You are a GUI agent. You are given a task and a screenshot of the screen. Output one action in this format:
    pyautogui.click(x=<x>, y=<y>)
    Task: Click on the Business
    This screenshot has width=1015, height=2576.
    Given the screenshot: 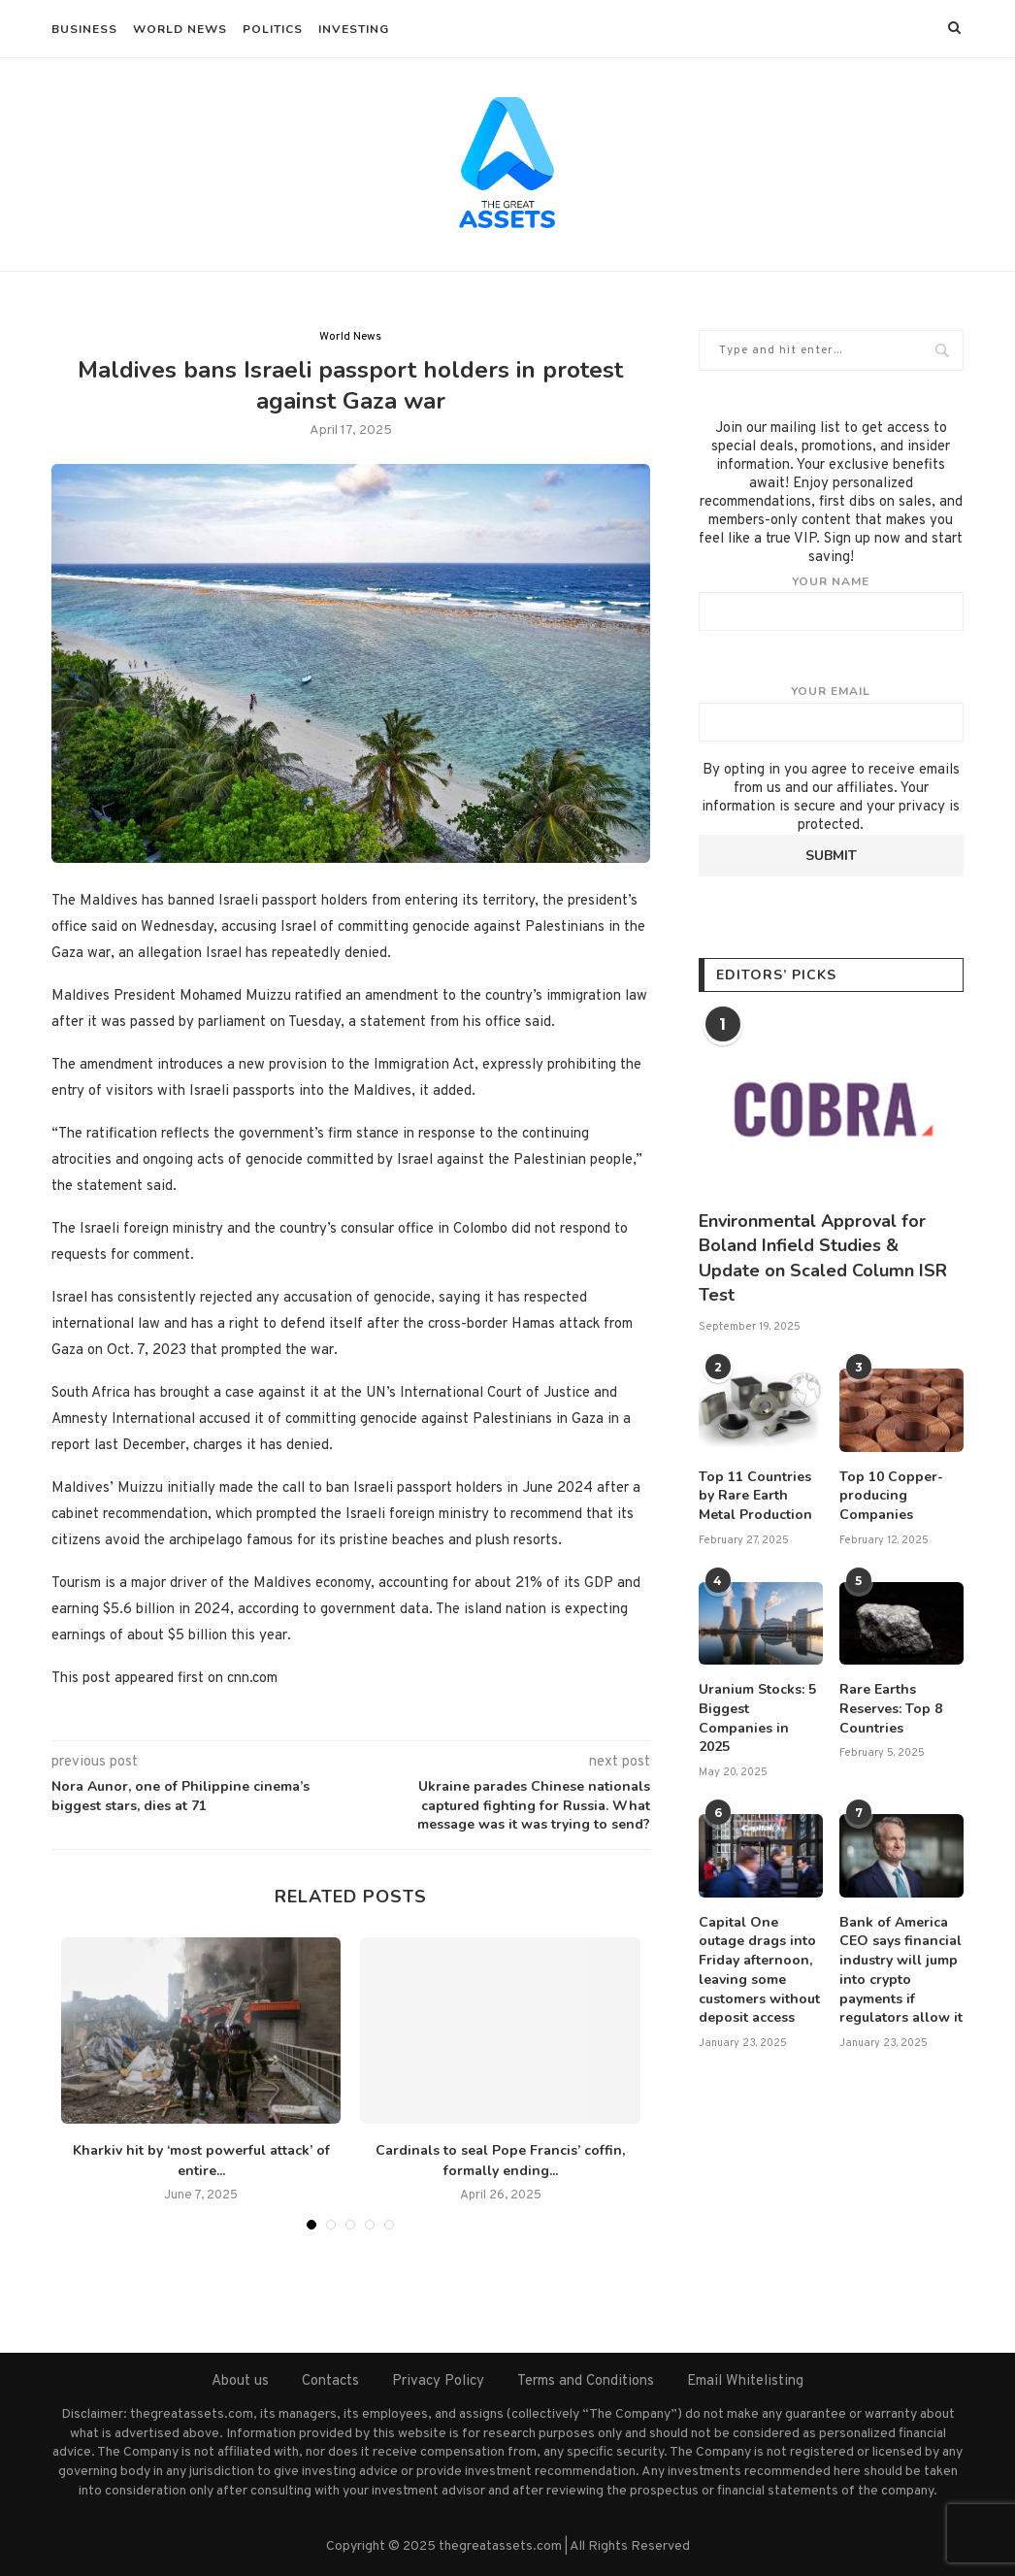 What is the action you would take?
    pyautogui.click(x=84, y=29)
    